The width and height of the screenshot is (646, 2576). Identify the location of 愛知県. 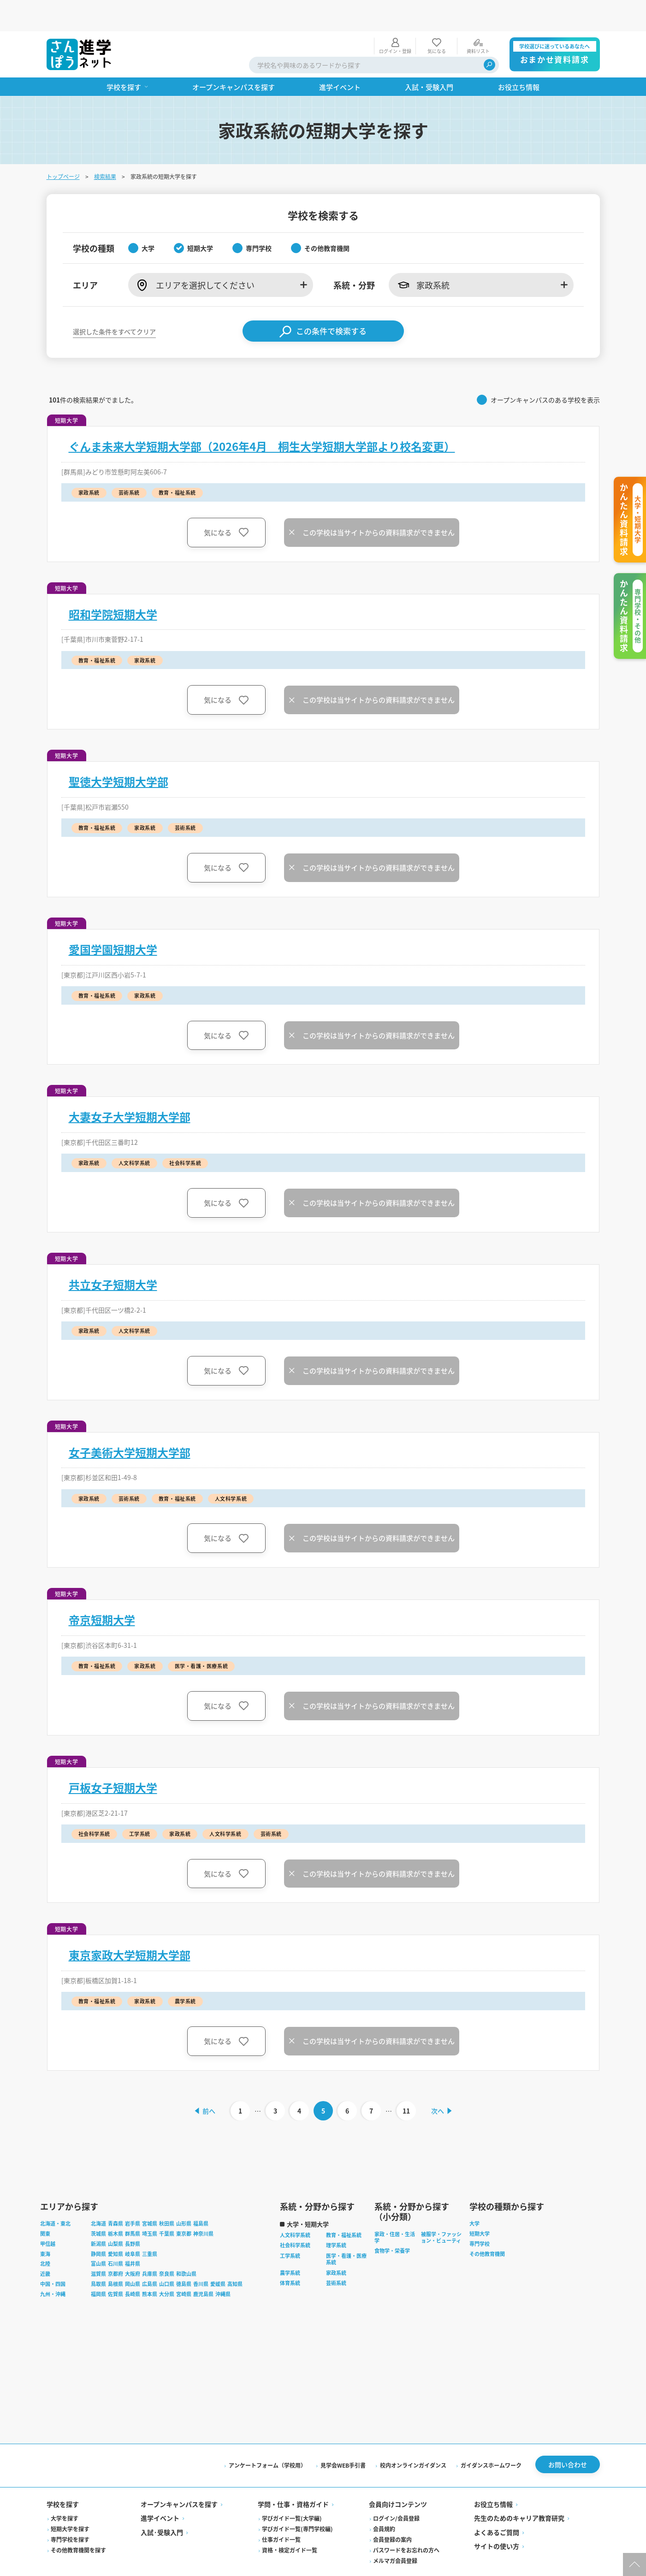
(115, 2225).